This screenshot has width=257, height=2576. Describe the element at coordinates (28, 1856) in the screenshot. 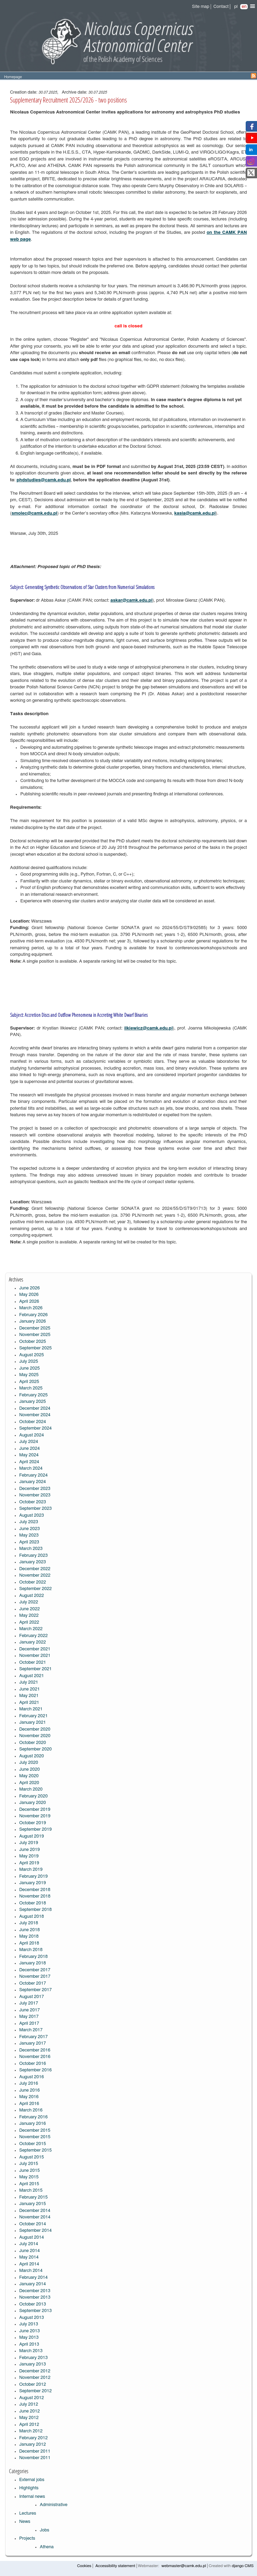

I see `May 2019` at that location.